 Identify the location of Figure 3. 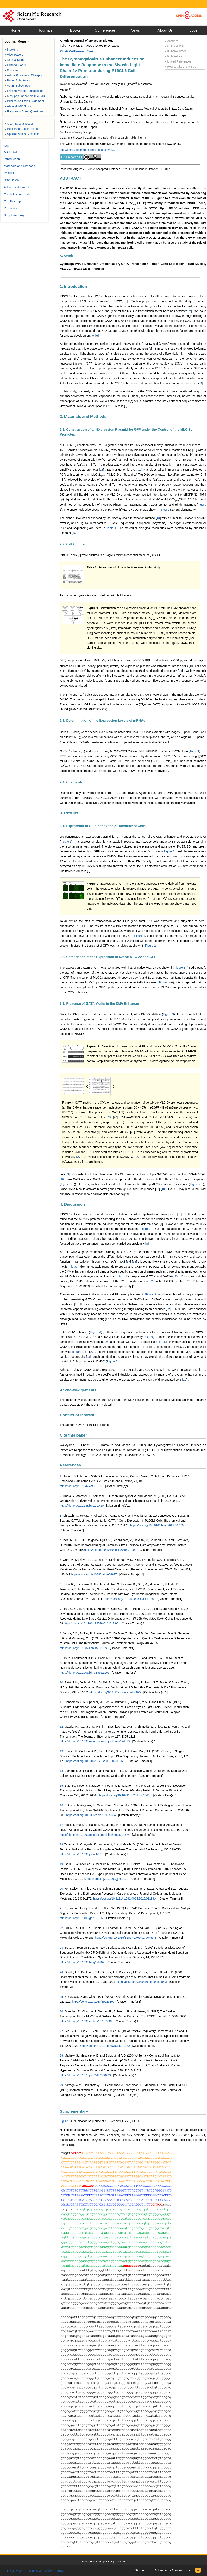
(139, 935).